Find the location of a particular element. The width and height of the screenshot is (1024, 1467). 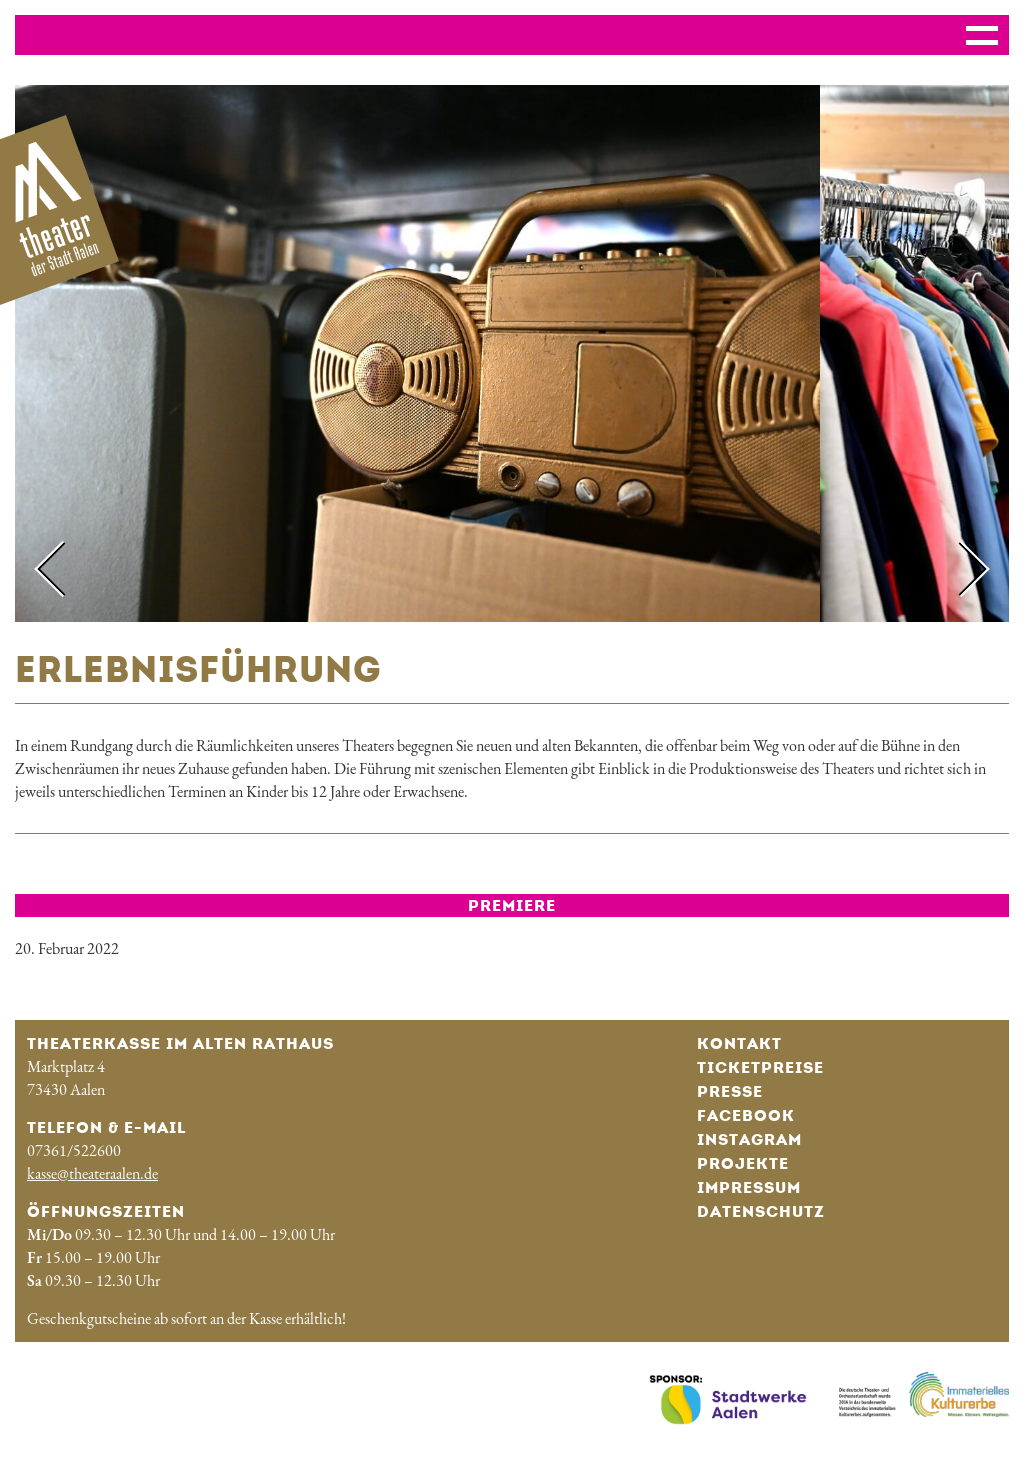

Projekte is located at coordinates (743, 1163).